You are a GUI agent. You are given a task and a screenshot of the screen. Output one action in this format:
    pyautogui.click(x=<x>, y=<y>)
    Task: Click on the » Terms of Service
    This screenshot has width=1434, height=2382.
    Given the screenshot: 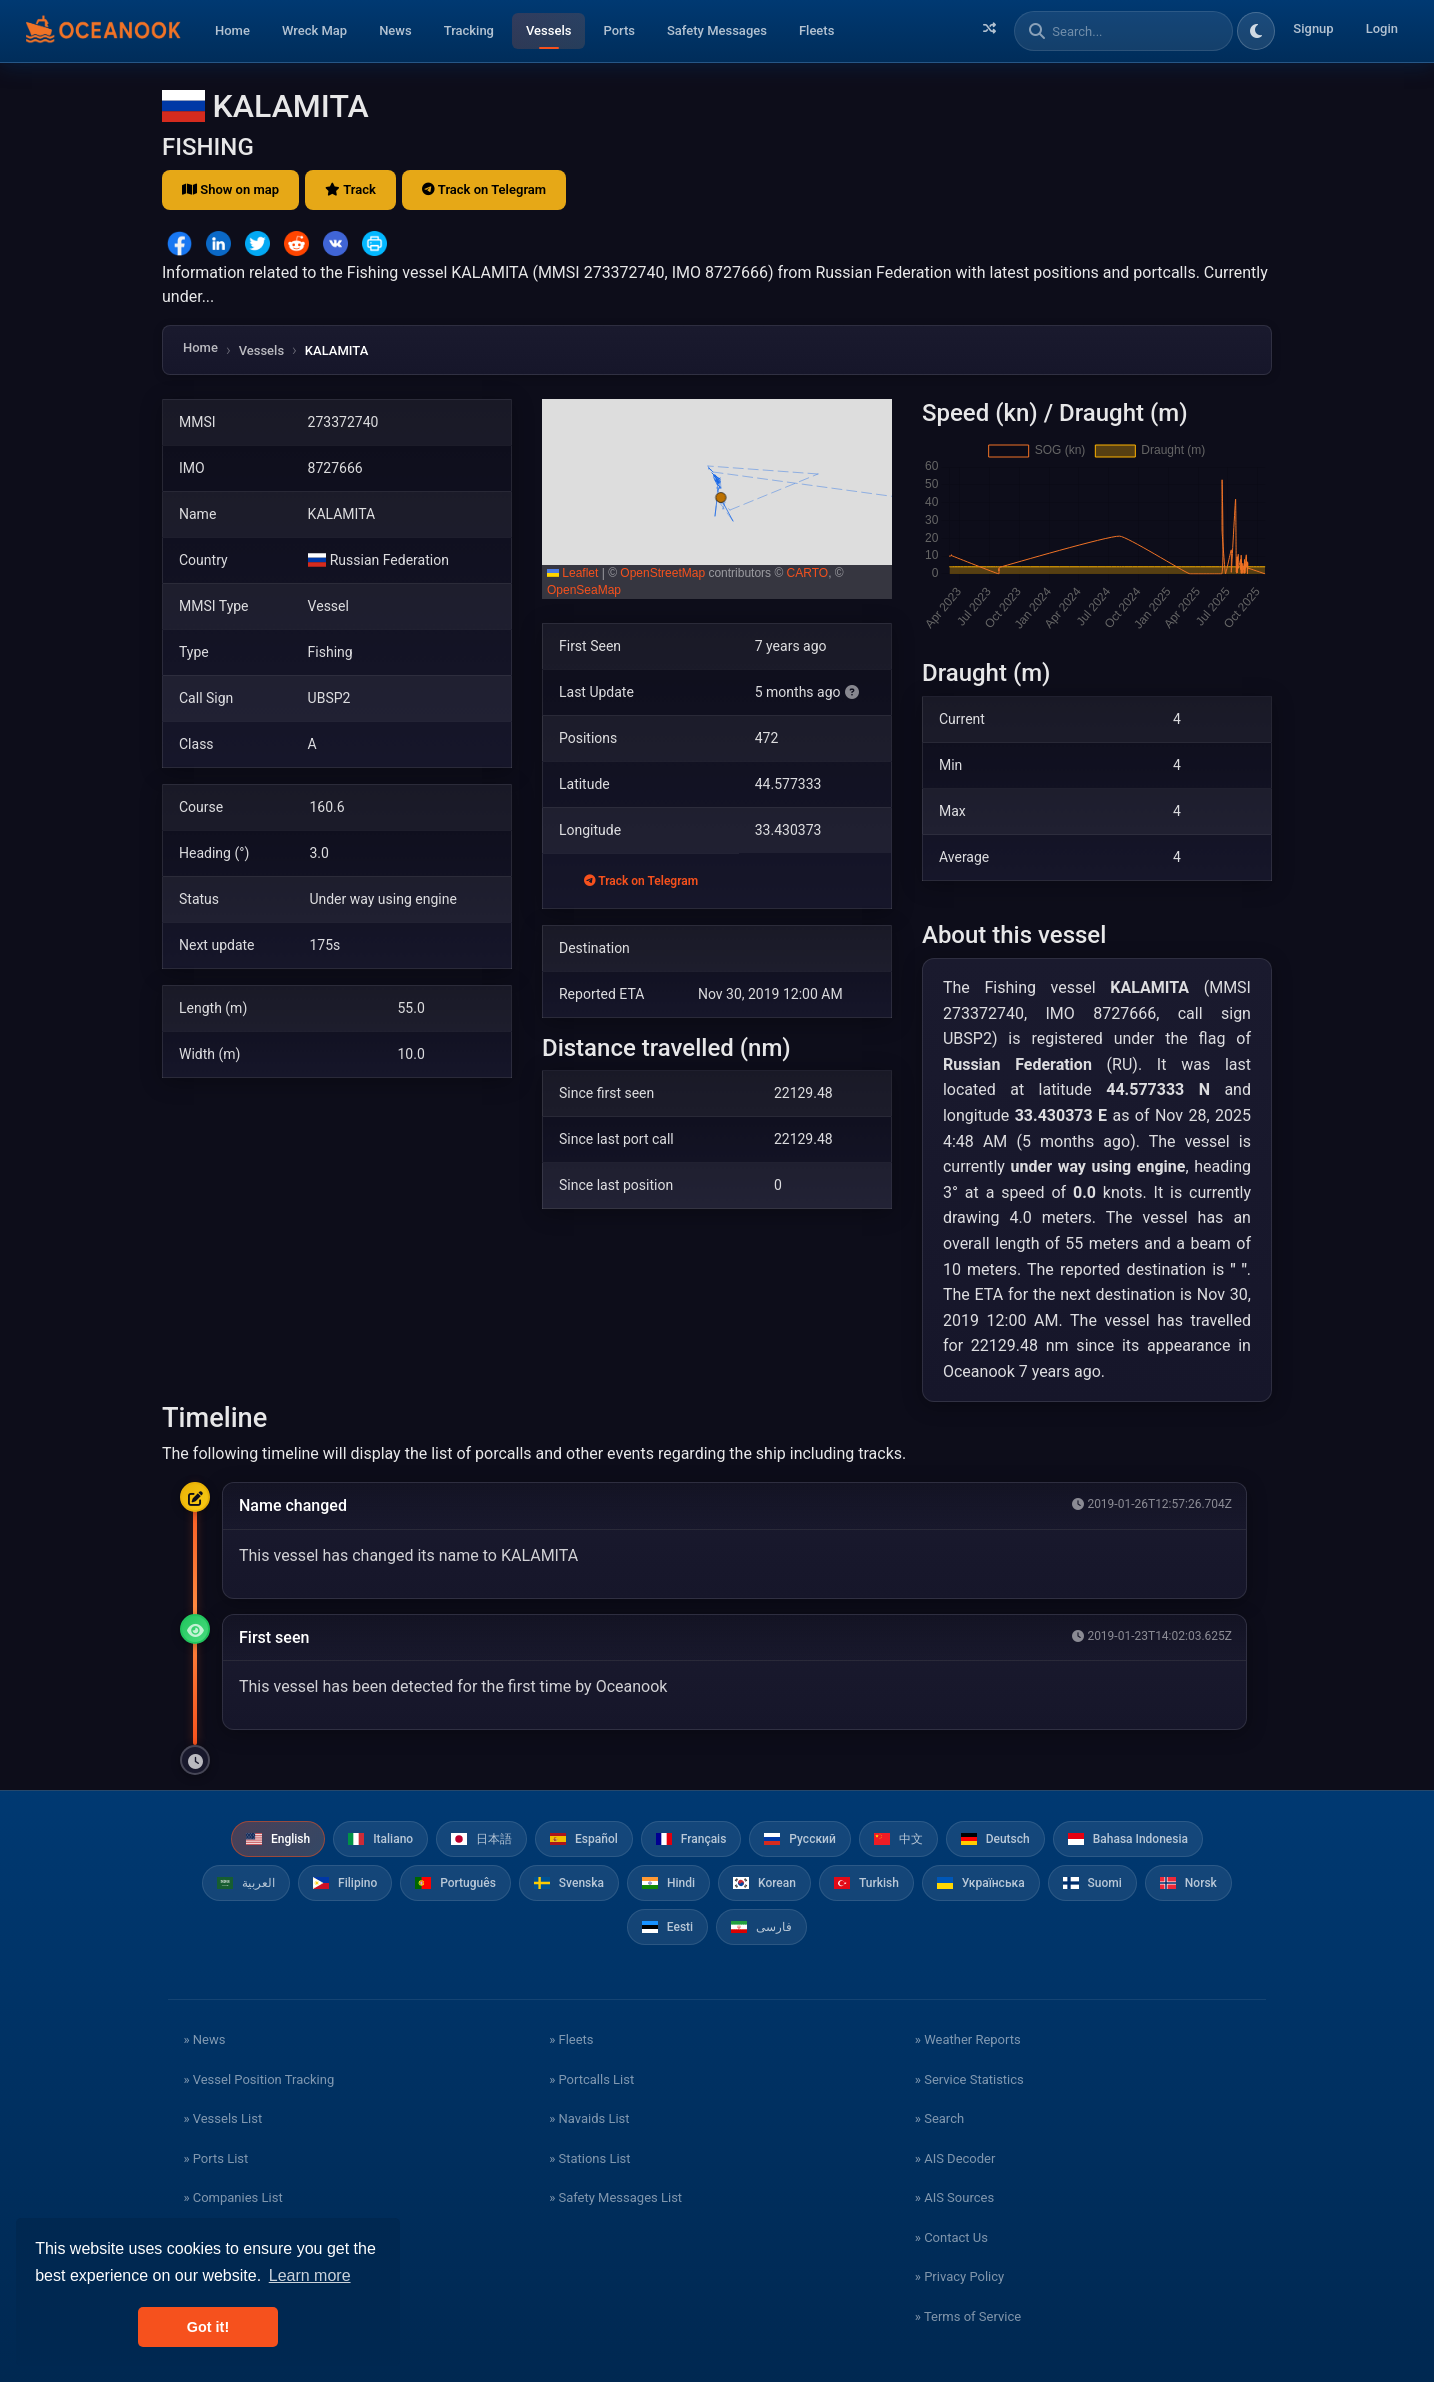 What is the action you would take?
    pyautogui.click(x=968, y=2316)
    